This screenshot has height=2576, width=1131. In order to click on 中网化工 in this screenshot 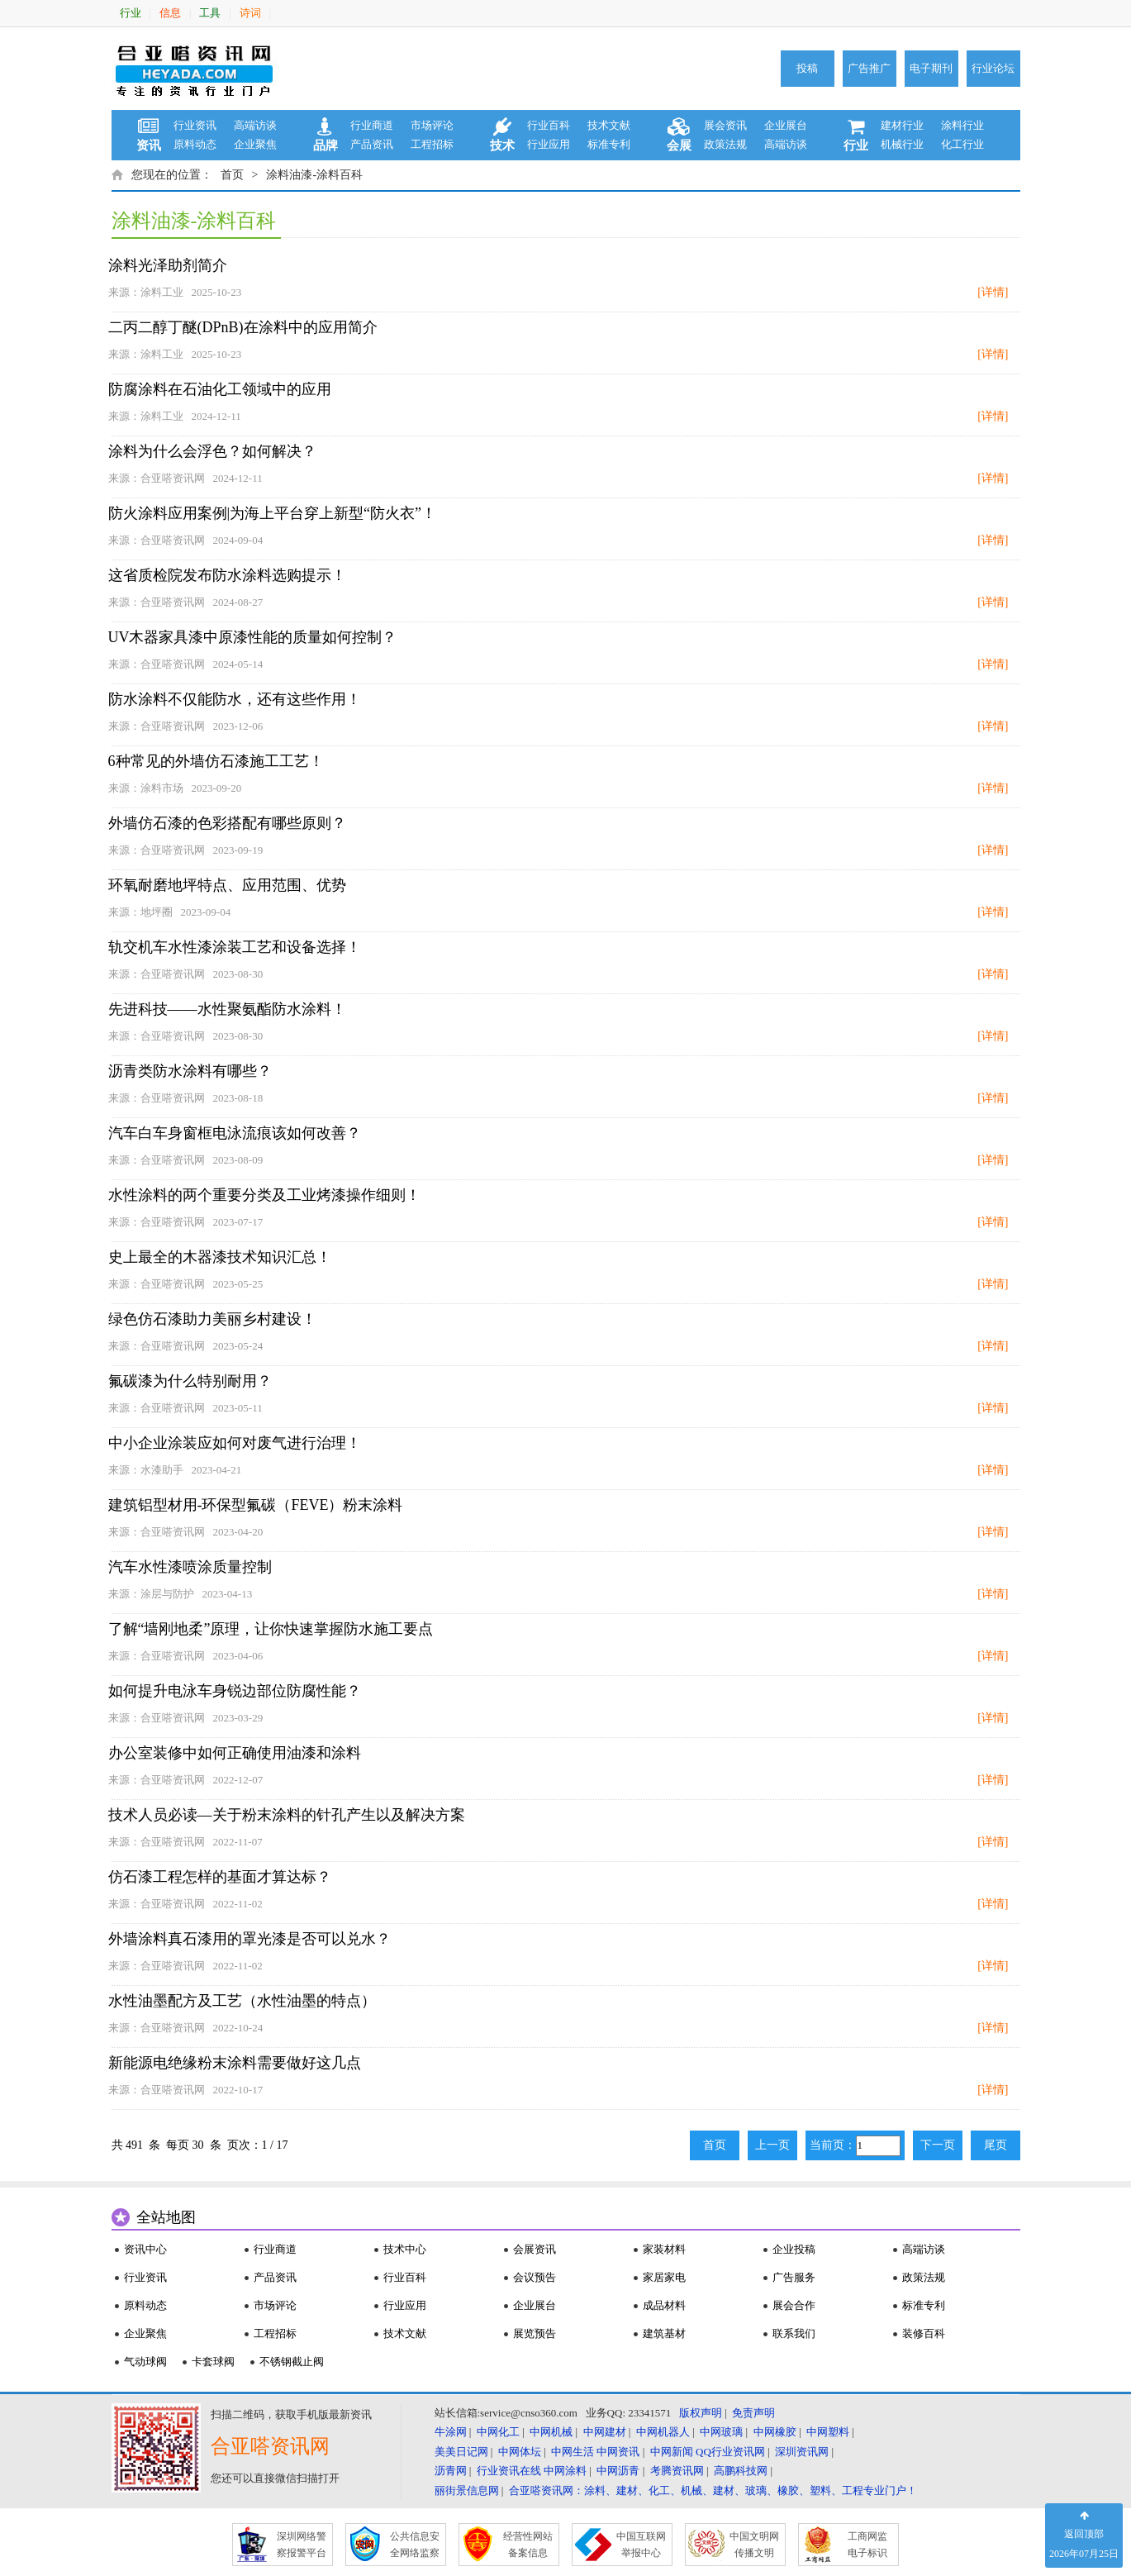, I will do `click(498, 2432)`.